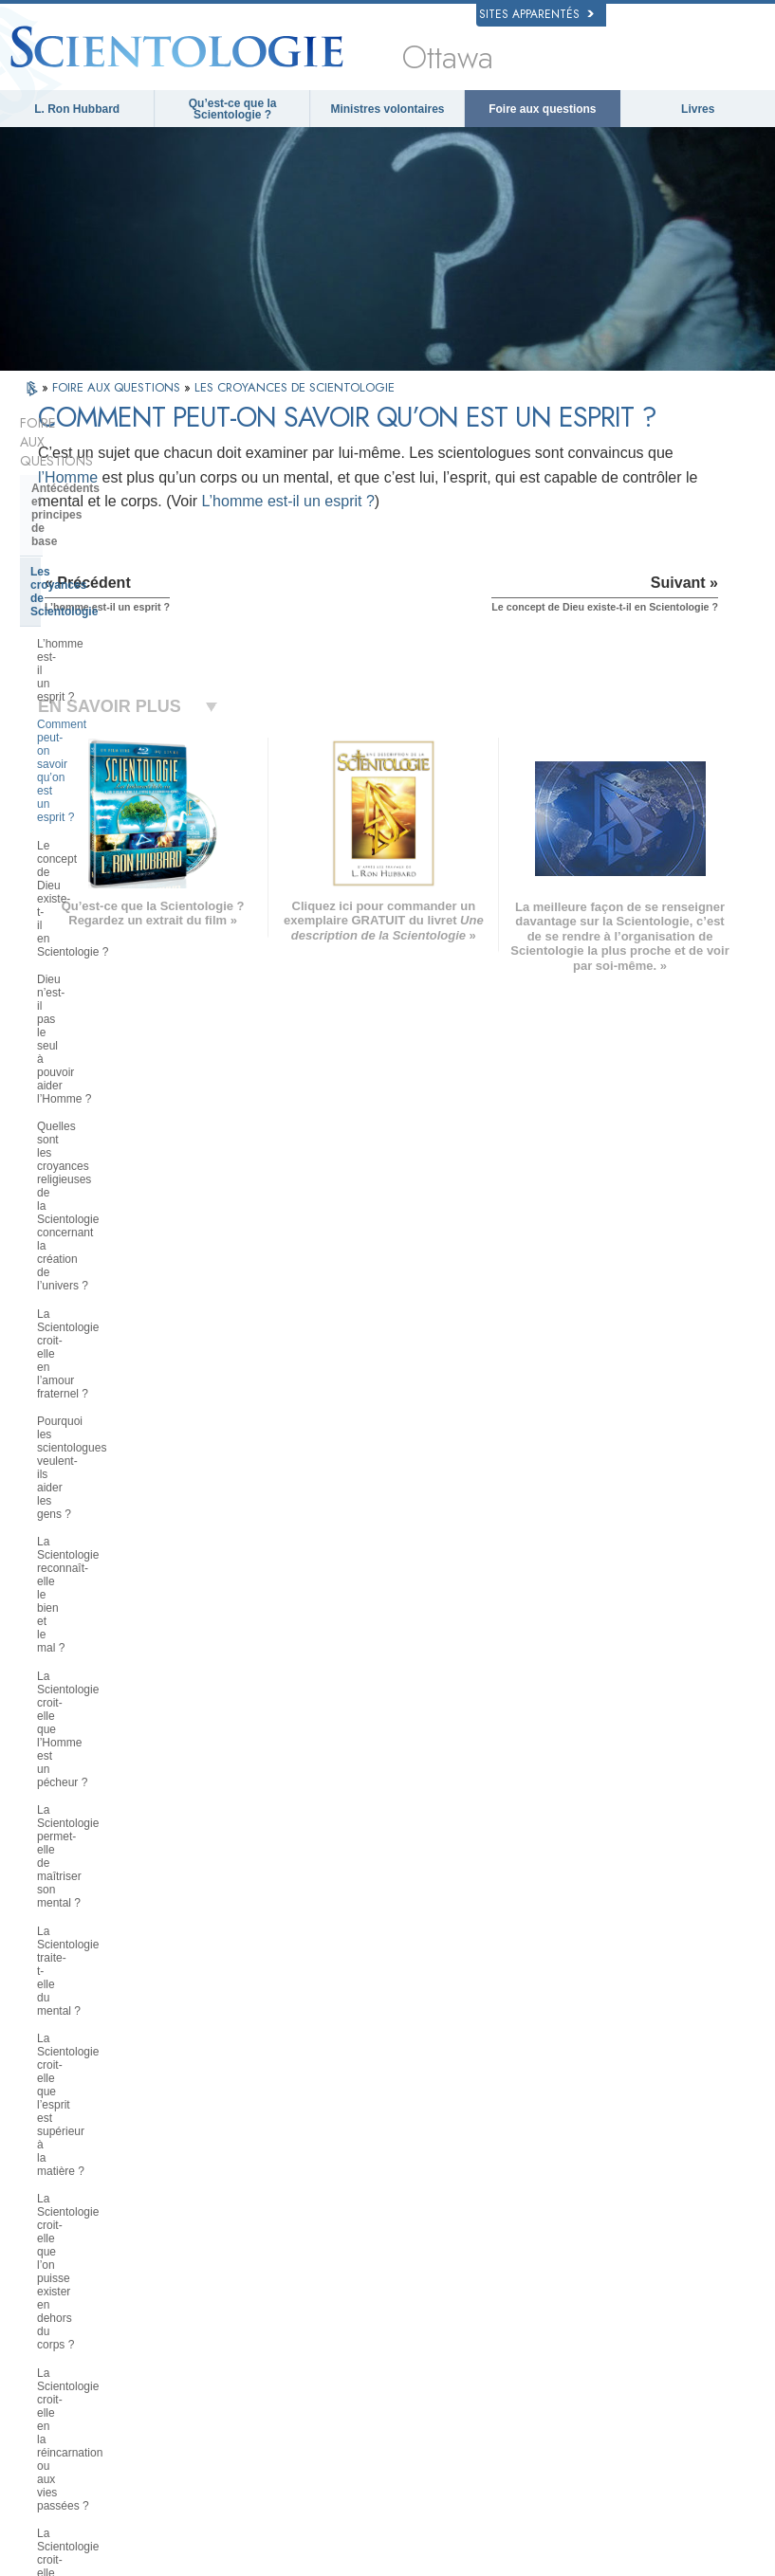 This screenshot has width=775, height=2576. I want to click on L. Ron Hubbard, so click(77, 109).